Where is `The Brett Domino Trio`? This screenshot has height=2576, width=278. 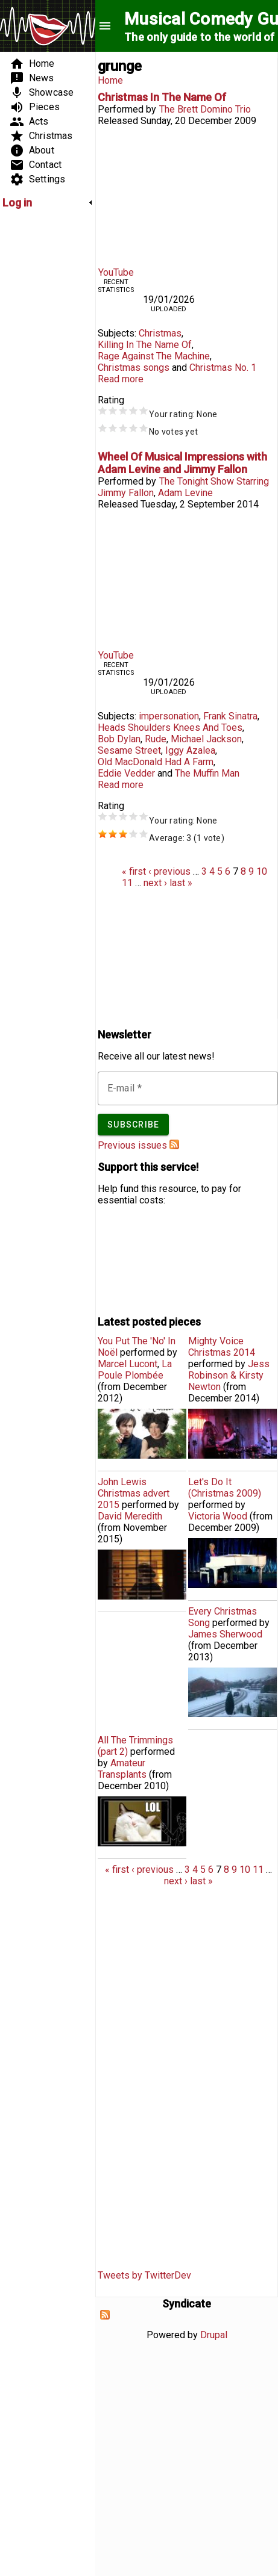
The Brett Domino Trio is located at coordinates (205, 109).